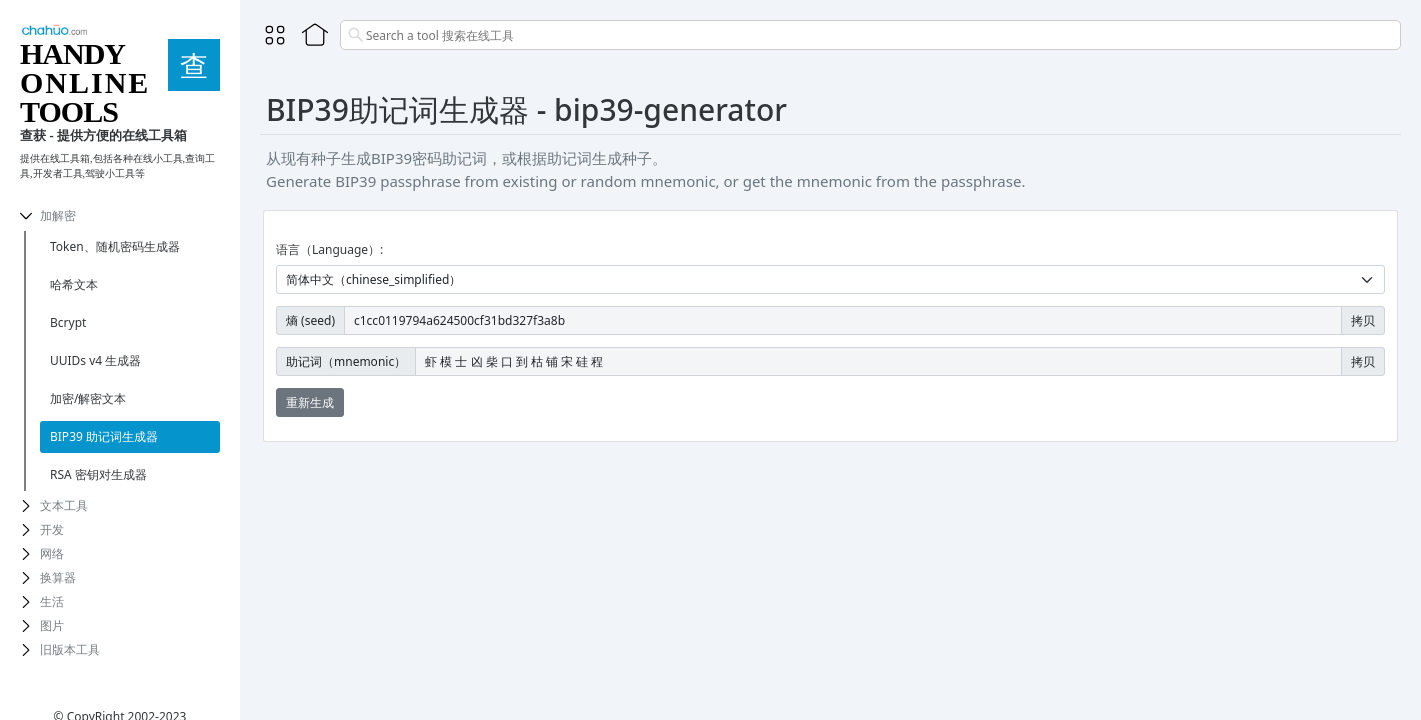  Describe the element at coordinates (329, 249) in the screenshot. I see `语言（Language）:` at that location.